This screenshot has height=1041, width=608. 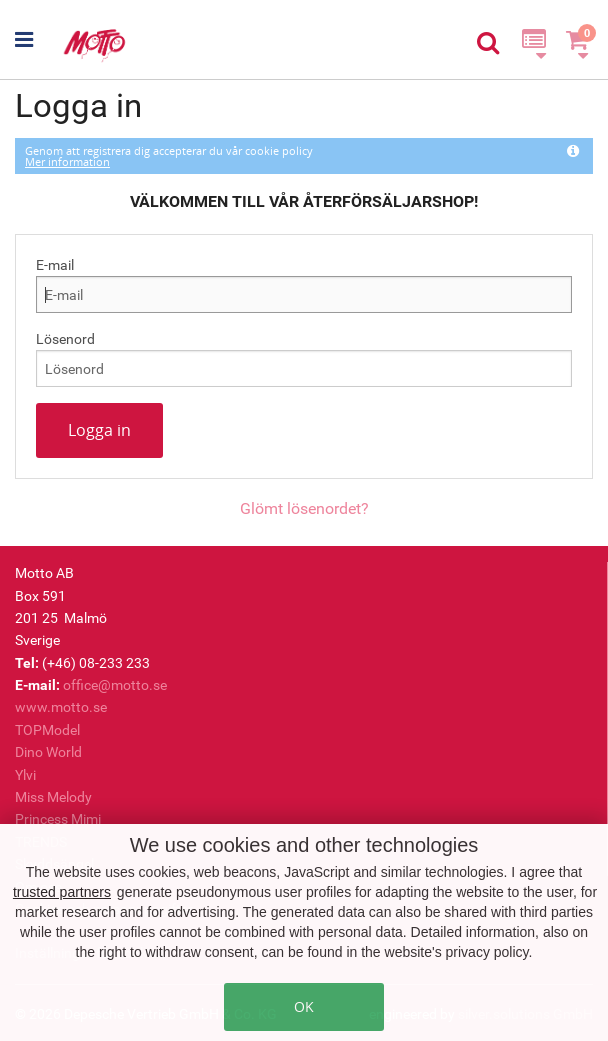 What do you see at coordinates (67, 161) in the screenshot?
I see `Mer information` at bounding box center [67, 161].